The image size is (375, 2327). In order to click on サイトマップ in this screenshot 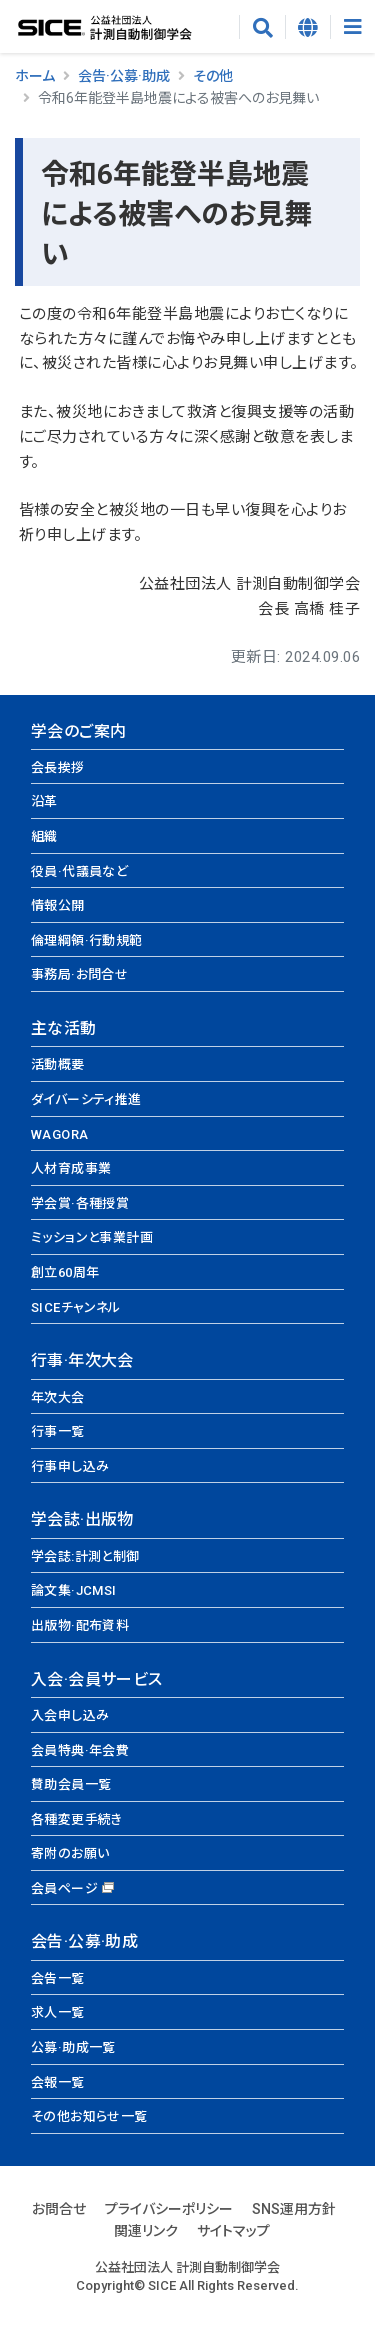, I will do `click(233, 2231)`.